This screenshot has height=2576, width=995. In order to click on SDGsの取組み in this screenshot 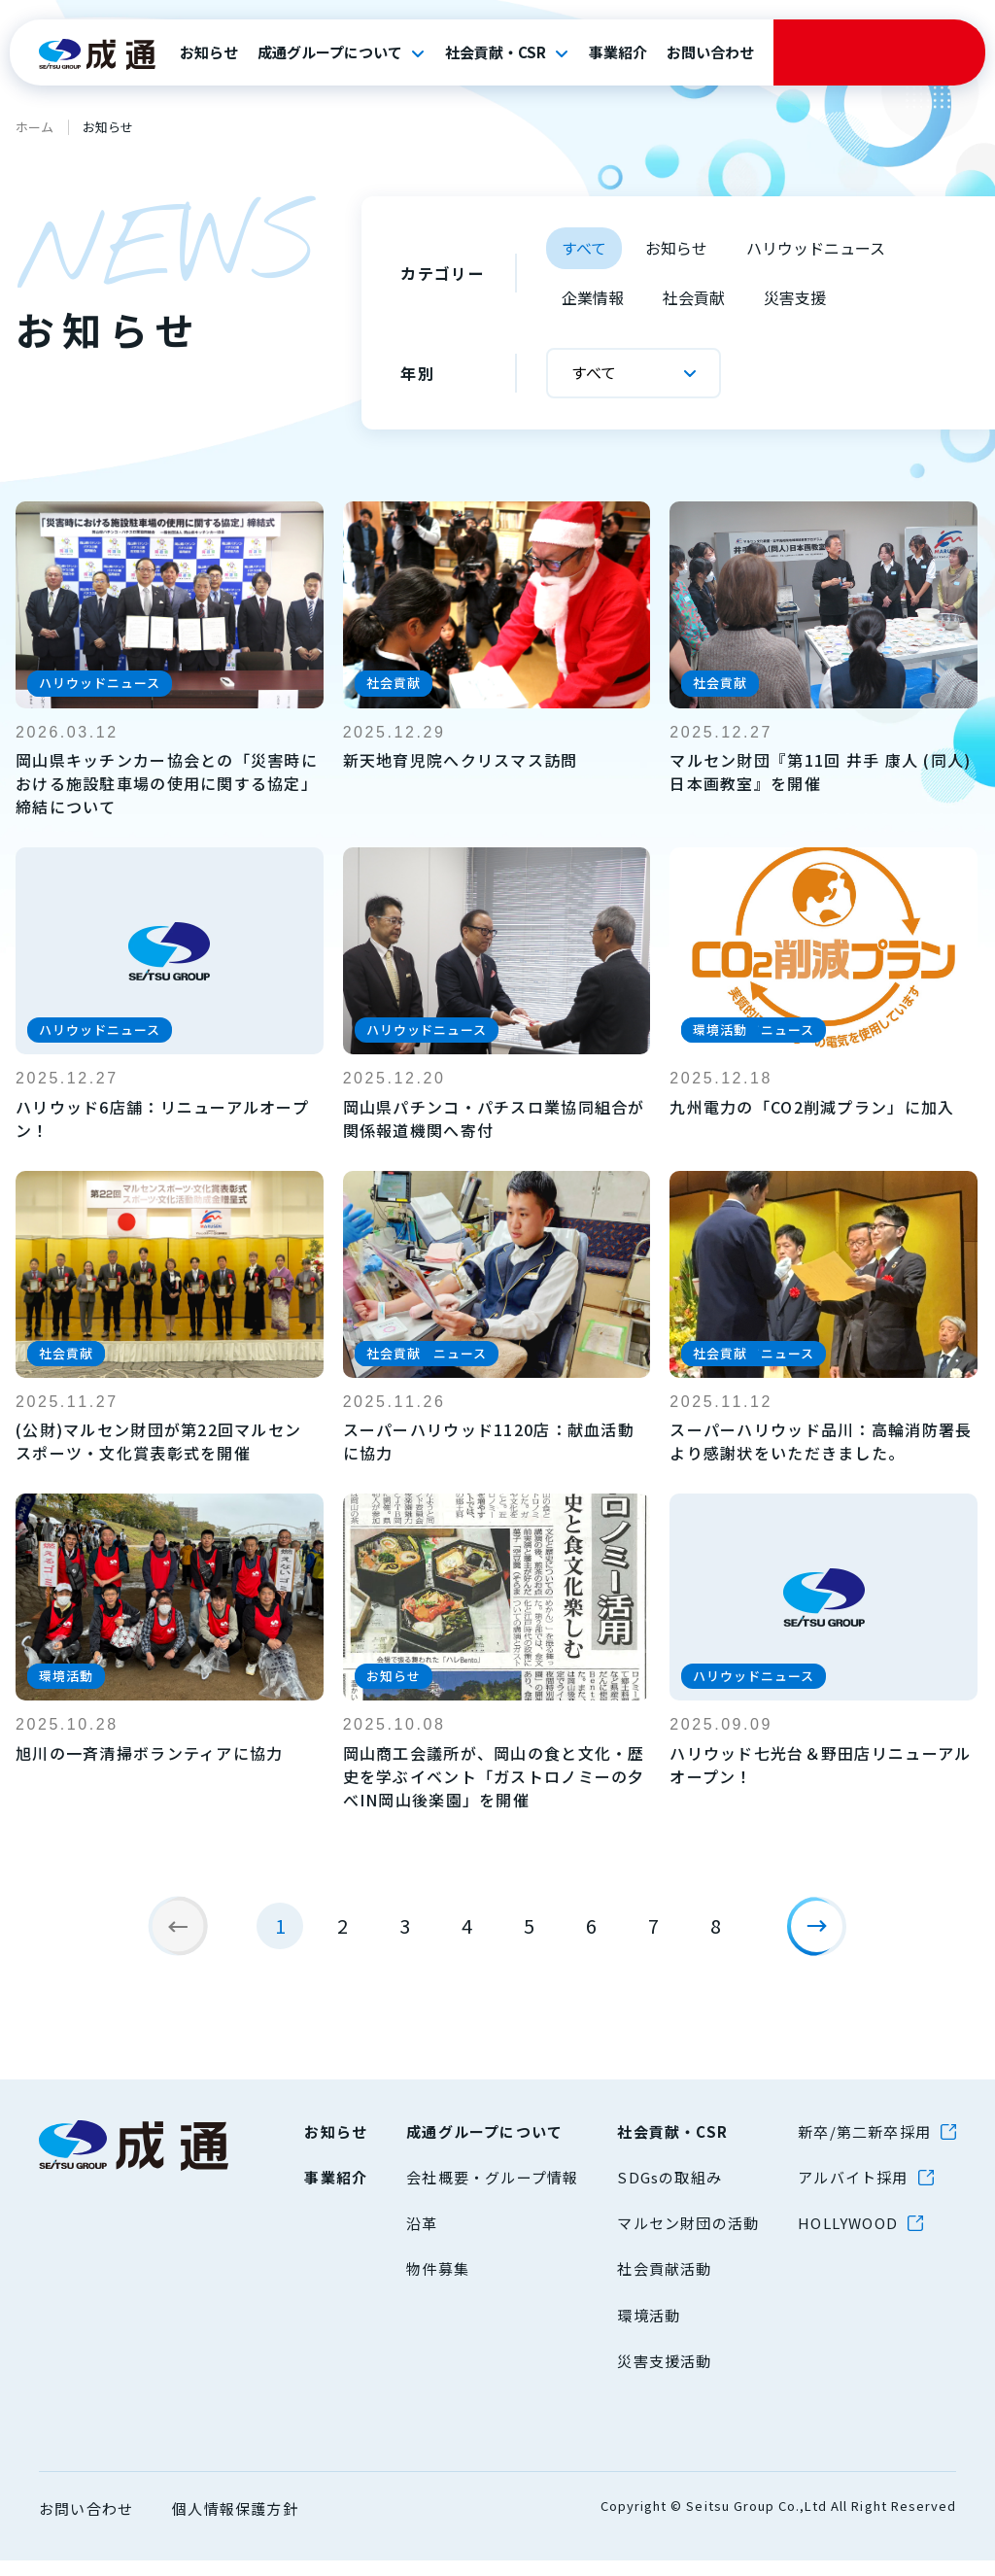, I will do `click(669, 2191)`.